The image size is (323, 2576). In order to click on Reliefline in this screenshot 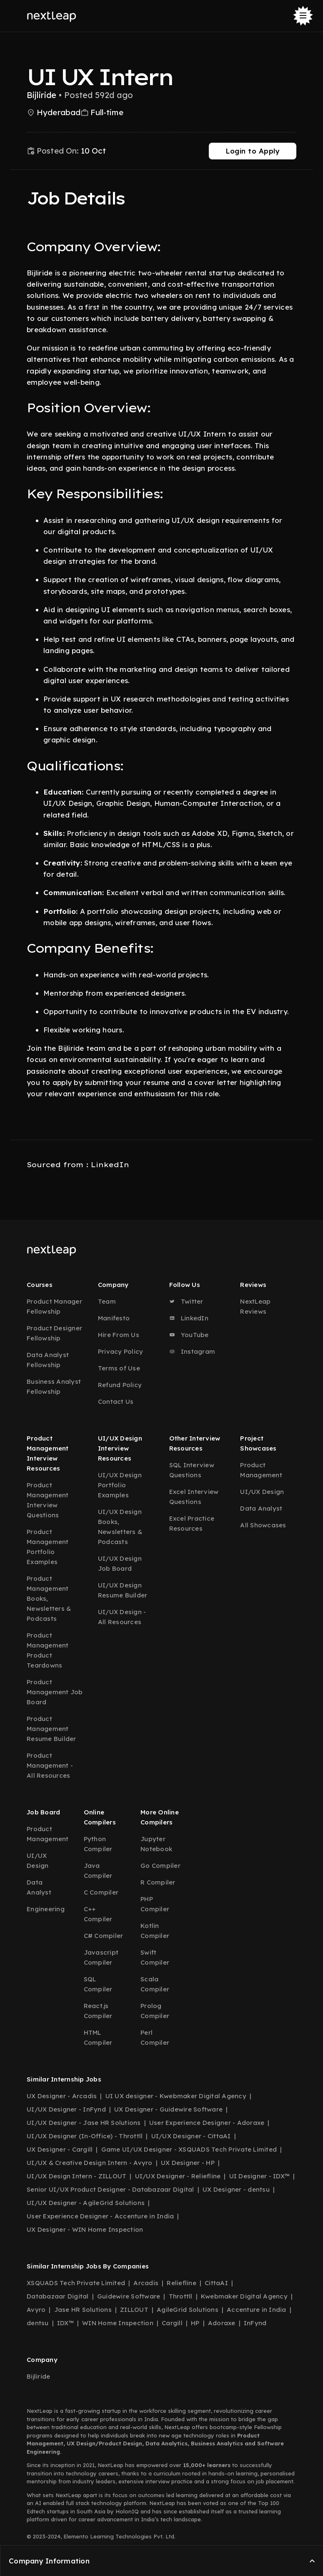, I will do `click(181, 2283)`.